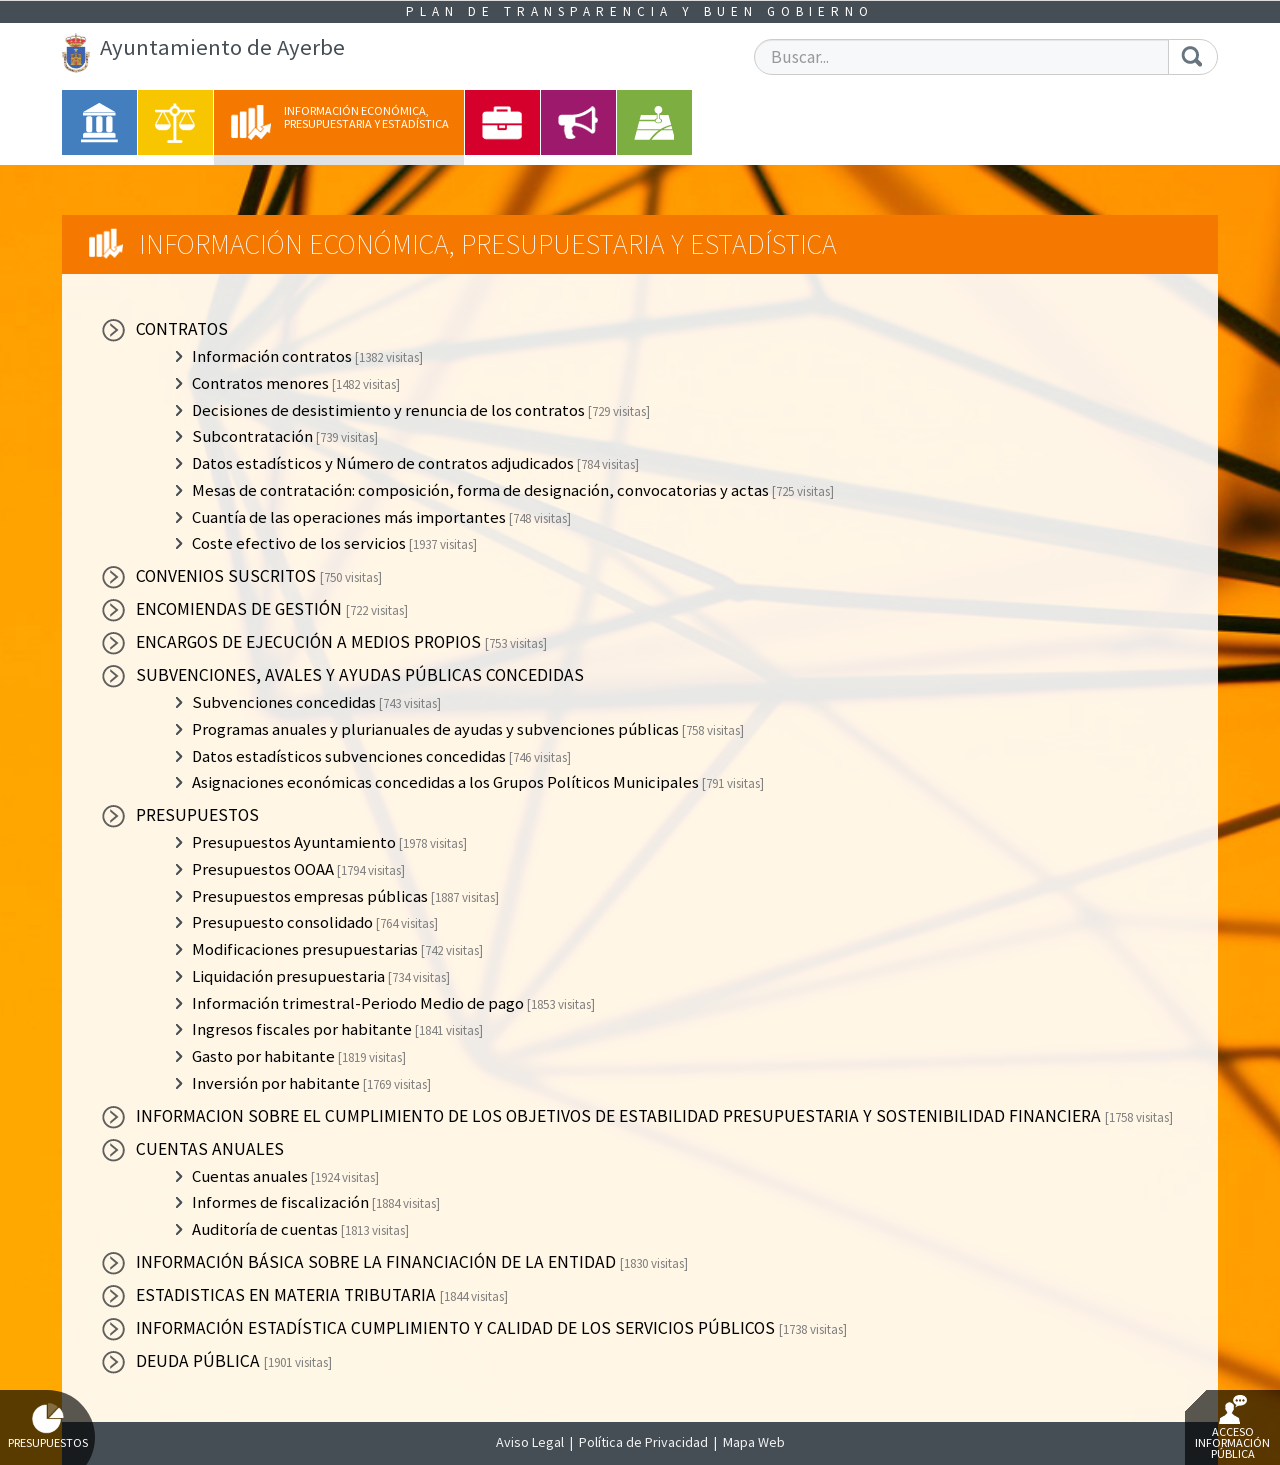 The height and width of the screenshot is (1465, 1280). I want to click on Aviso Legal, so click(530, 1442).